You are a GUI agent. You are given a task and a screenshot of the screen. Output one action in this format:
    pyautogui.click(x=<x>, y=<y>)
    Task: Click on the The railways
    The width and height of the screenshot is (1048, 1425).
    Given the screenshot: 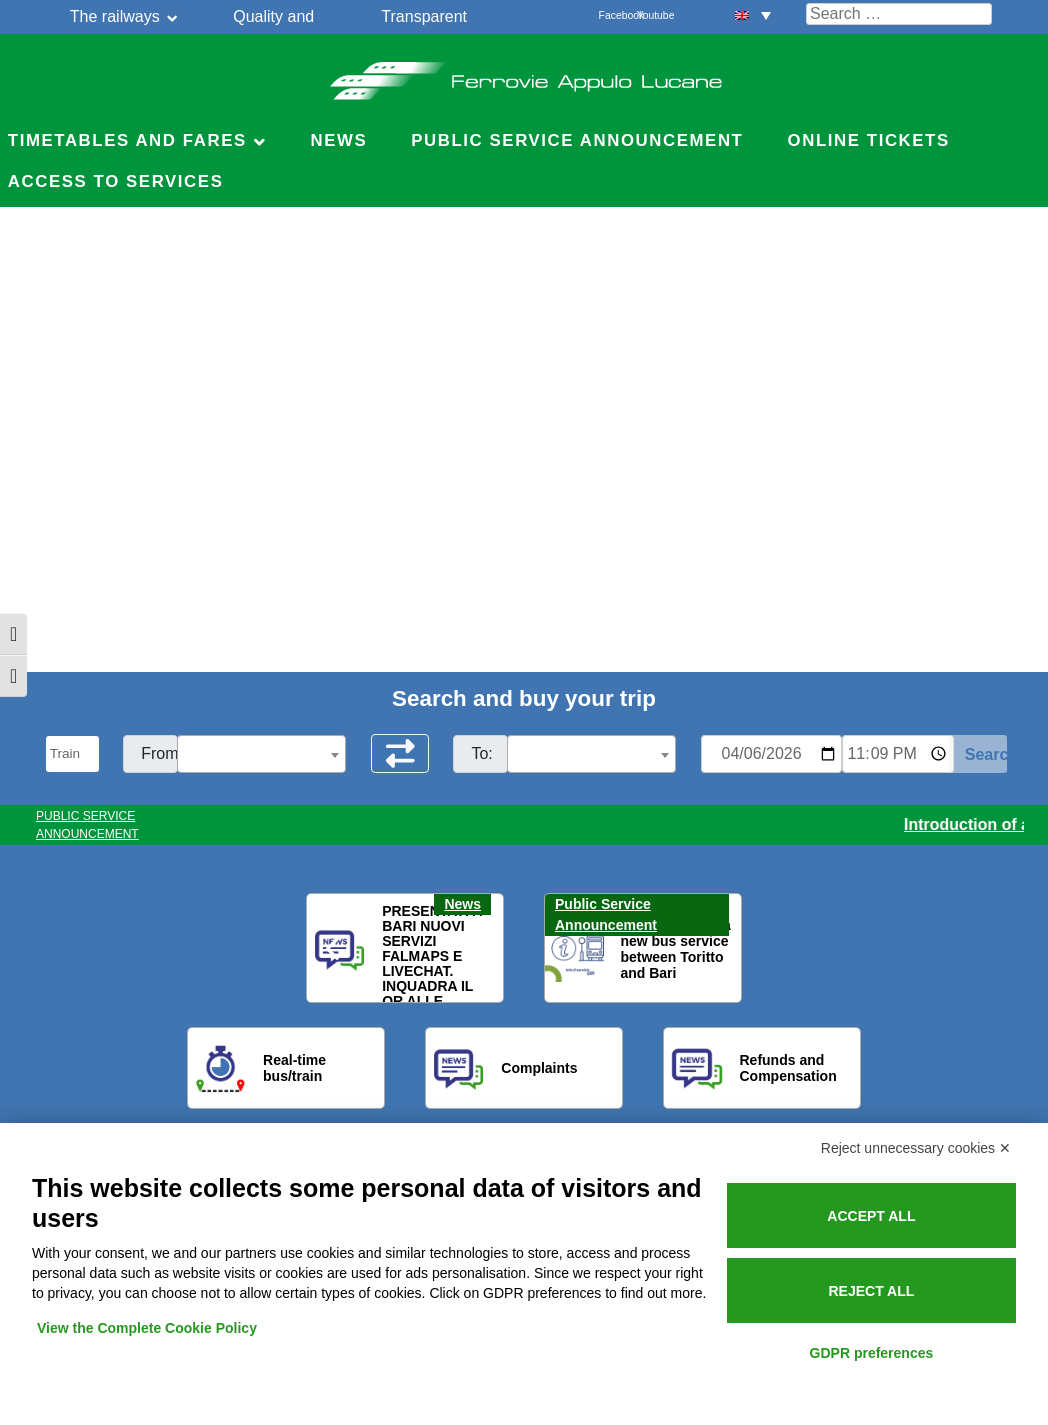 What is the action you would take?
    pyautogui.click(x=115, y=16)
    